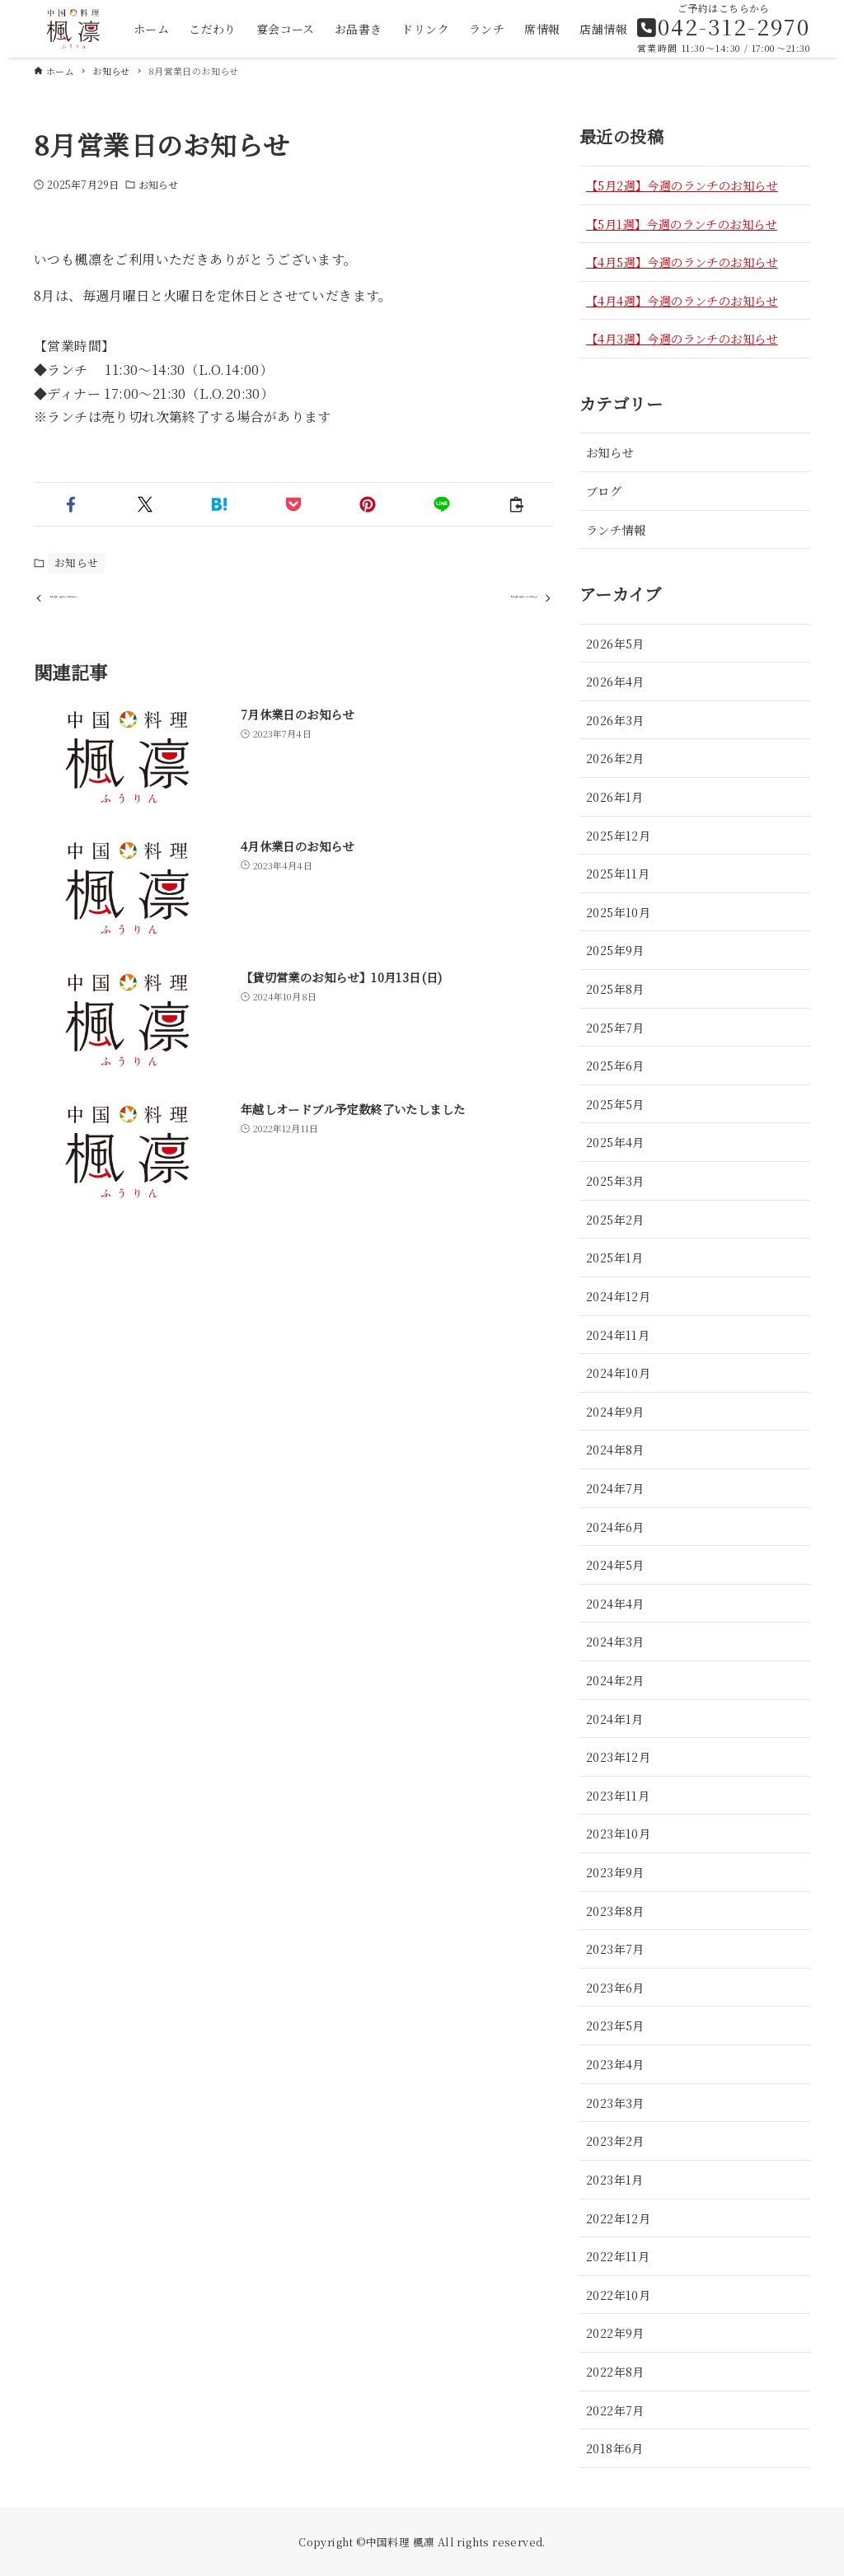 This screenshot has width=844, height=2576. I want to click on 2025年1月, so click(615, 1257).